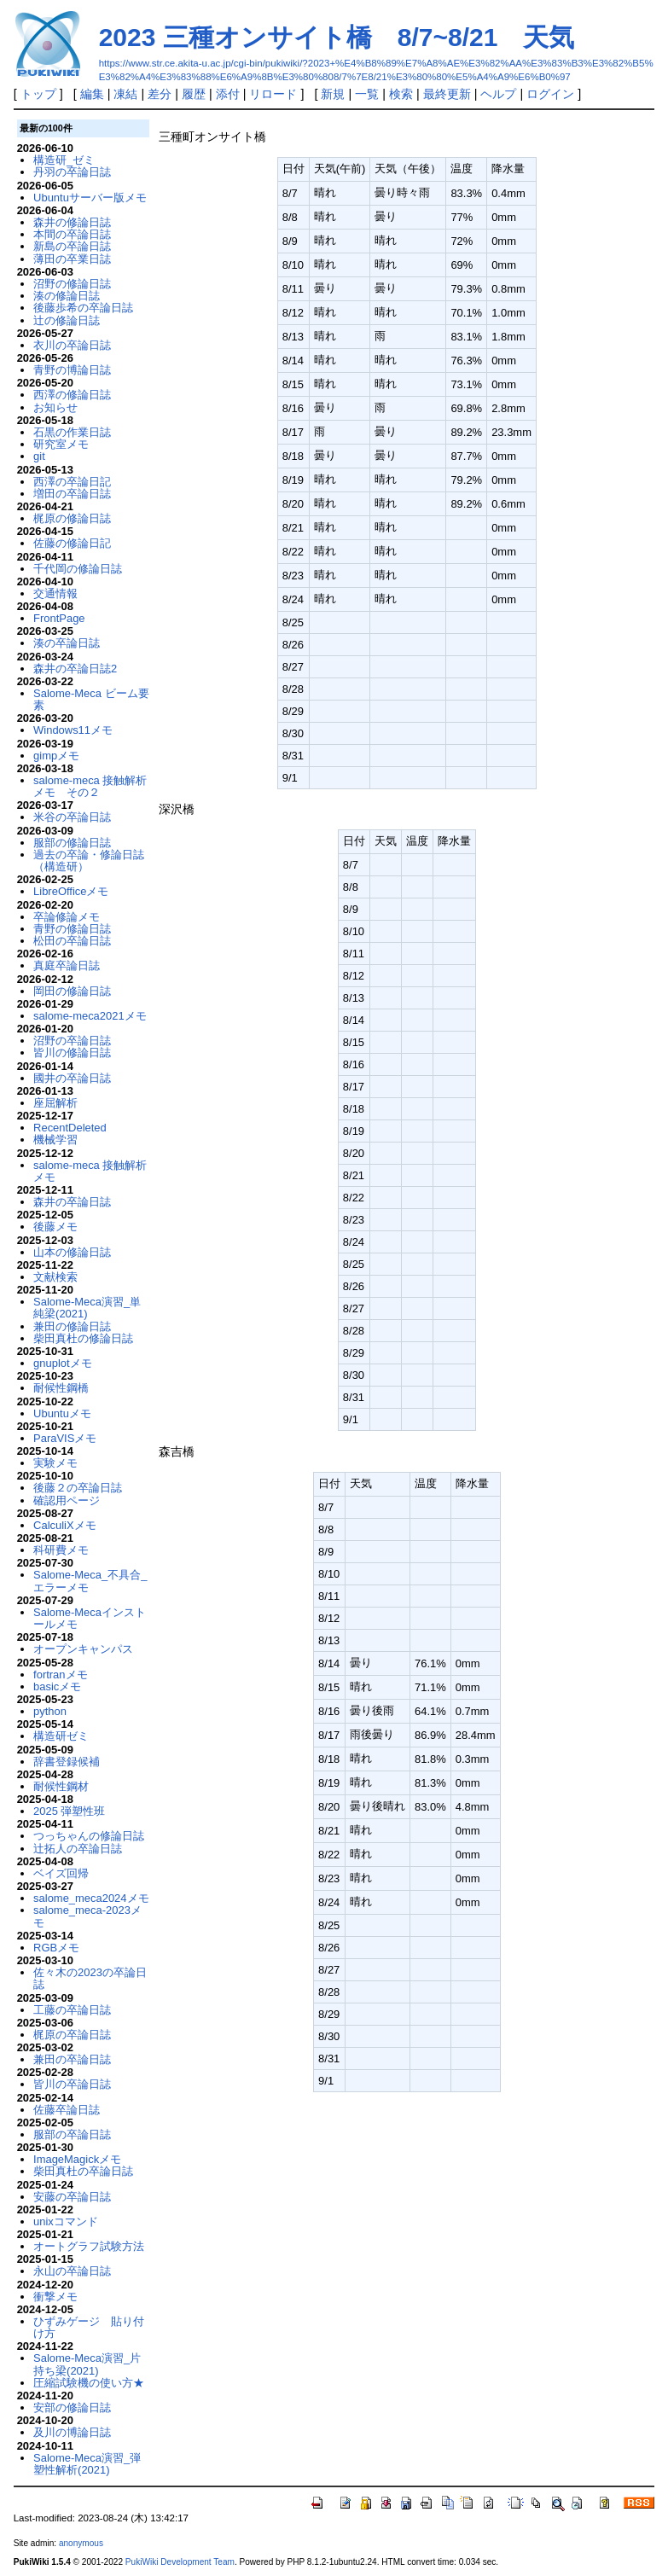 This screenshot has width=668, height=2576. Describe the element at coordinates (72, 1052) in the screenshot. I see `皆川の修論日誌` at that location.